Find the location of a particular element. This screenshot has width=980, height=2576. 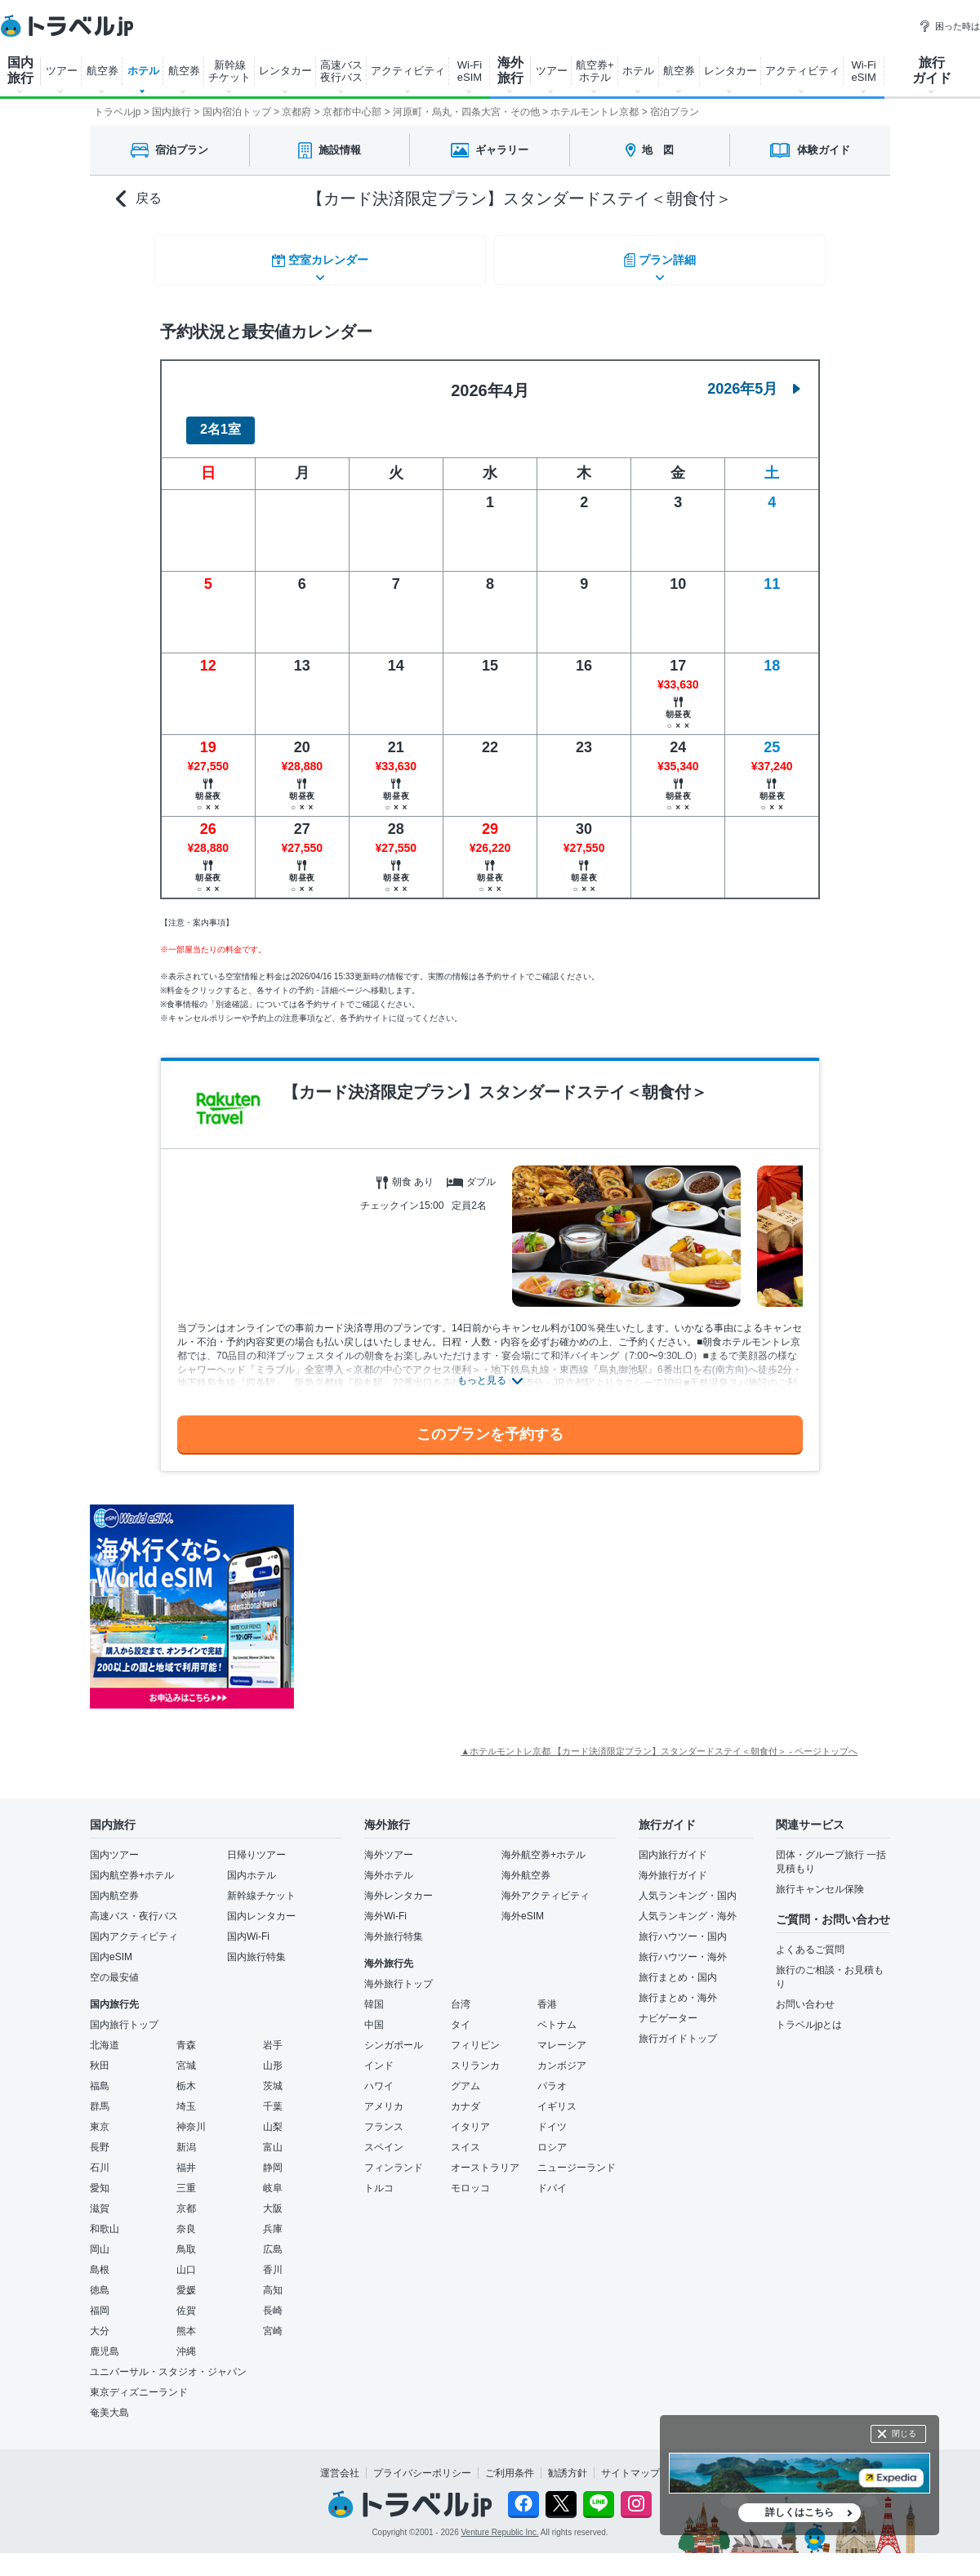

閉じる is located at coordinates (904, 2433).